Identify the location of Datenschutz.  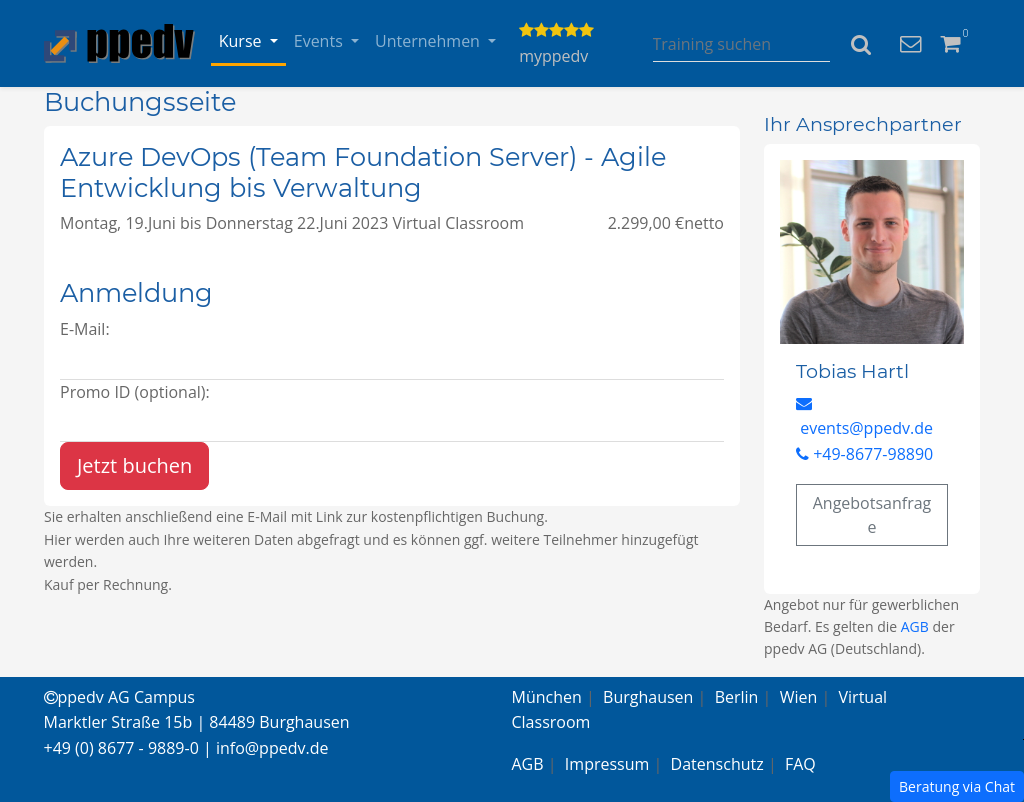
(717, 764).